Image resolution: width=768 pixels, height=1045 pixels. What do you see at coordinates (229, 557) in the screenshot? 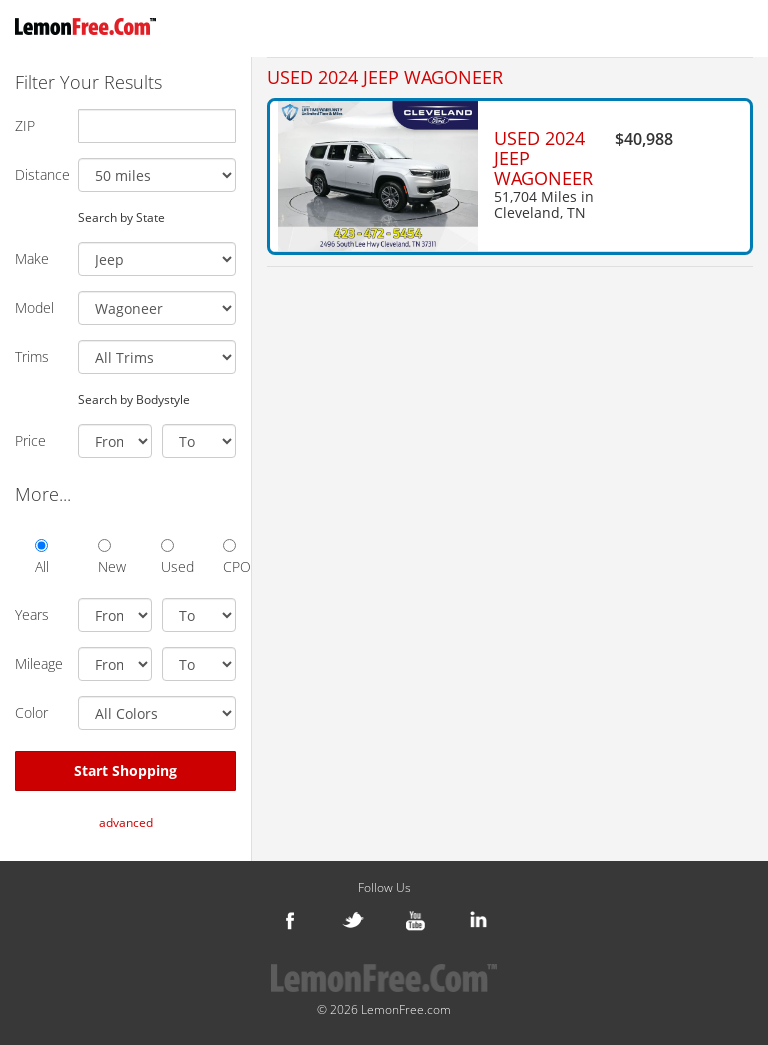
I see `CPO` at bounding box center [229, 557].